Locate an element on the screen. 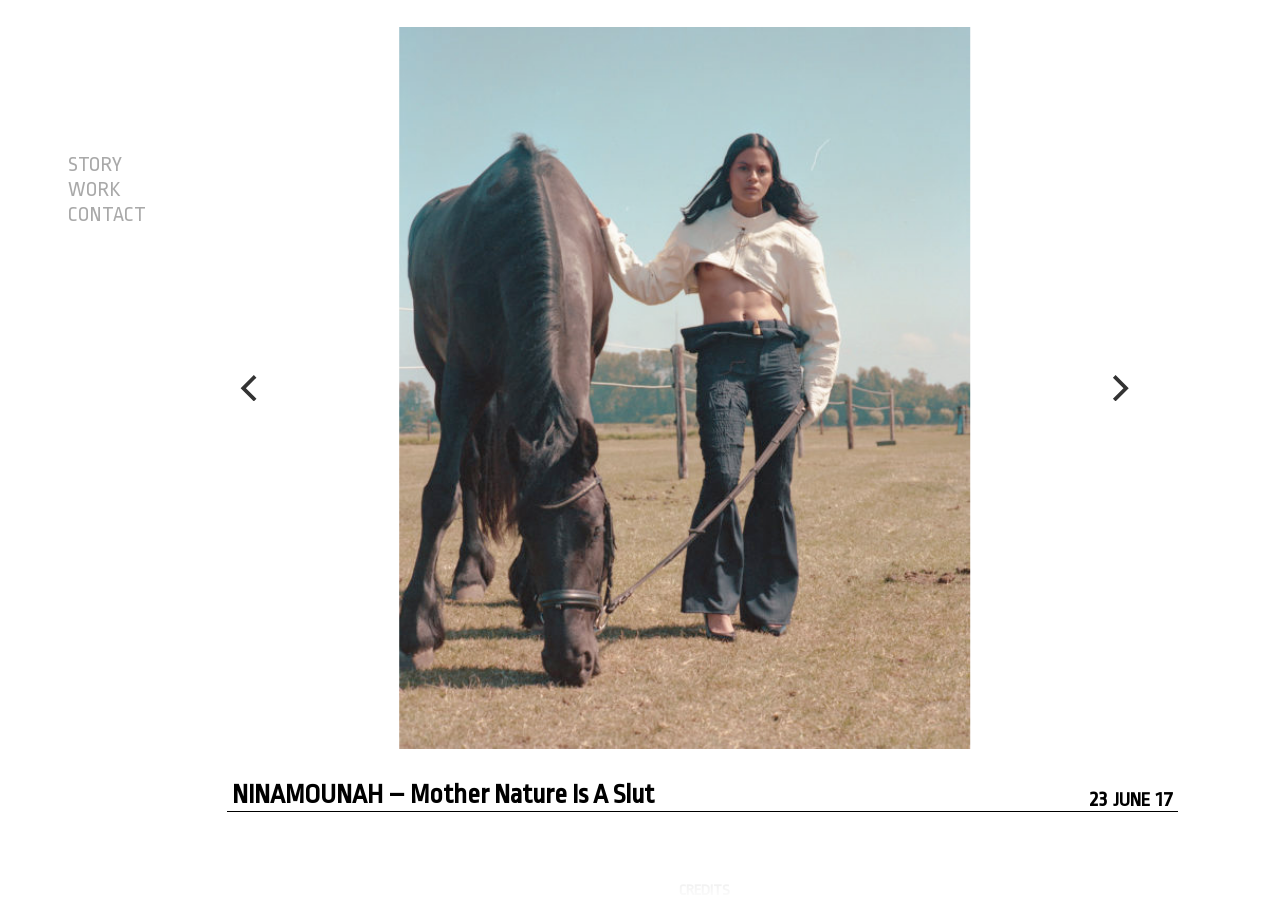 This screenshot has width=1288, height=903. [Previous] is located at coordinates (251, 388).